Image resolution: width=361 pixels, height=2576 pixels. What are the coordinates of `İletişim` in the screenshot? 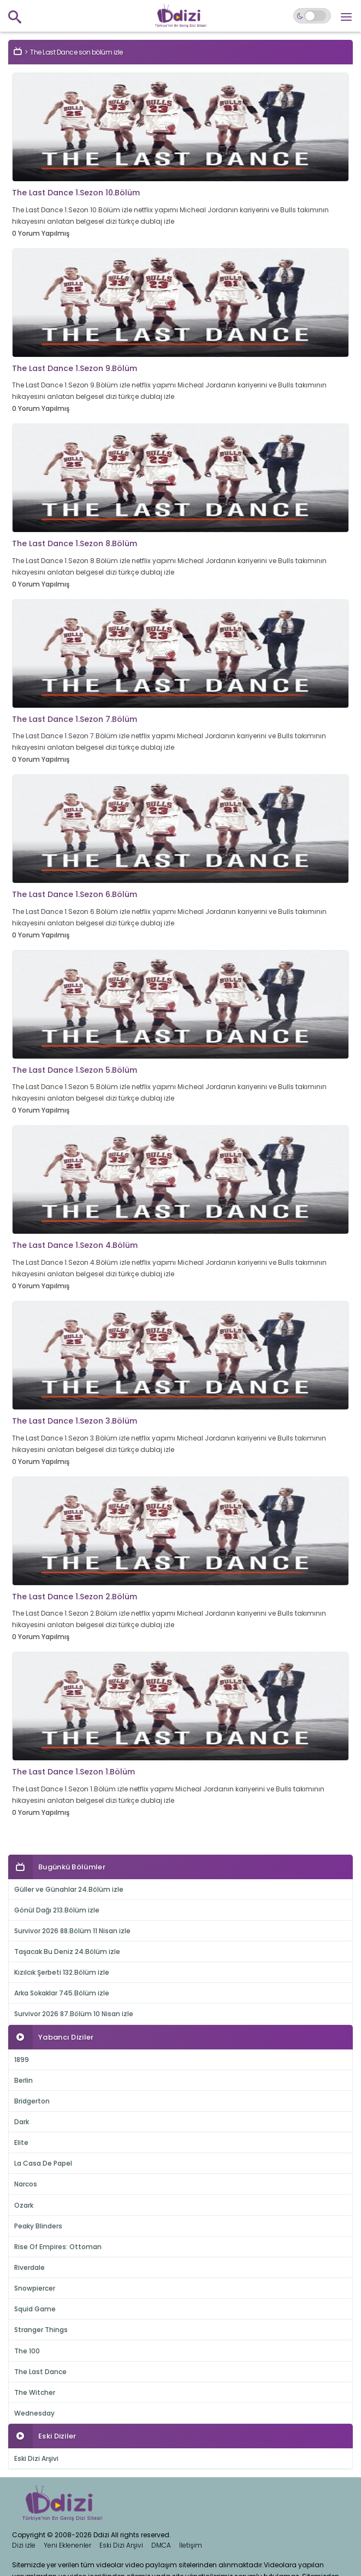 It's located at (190, 2545).